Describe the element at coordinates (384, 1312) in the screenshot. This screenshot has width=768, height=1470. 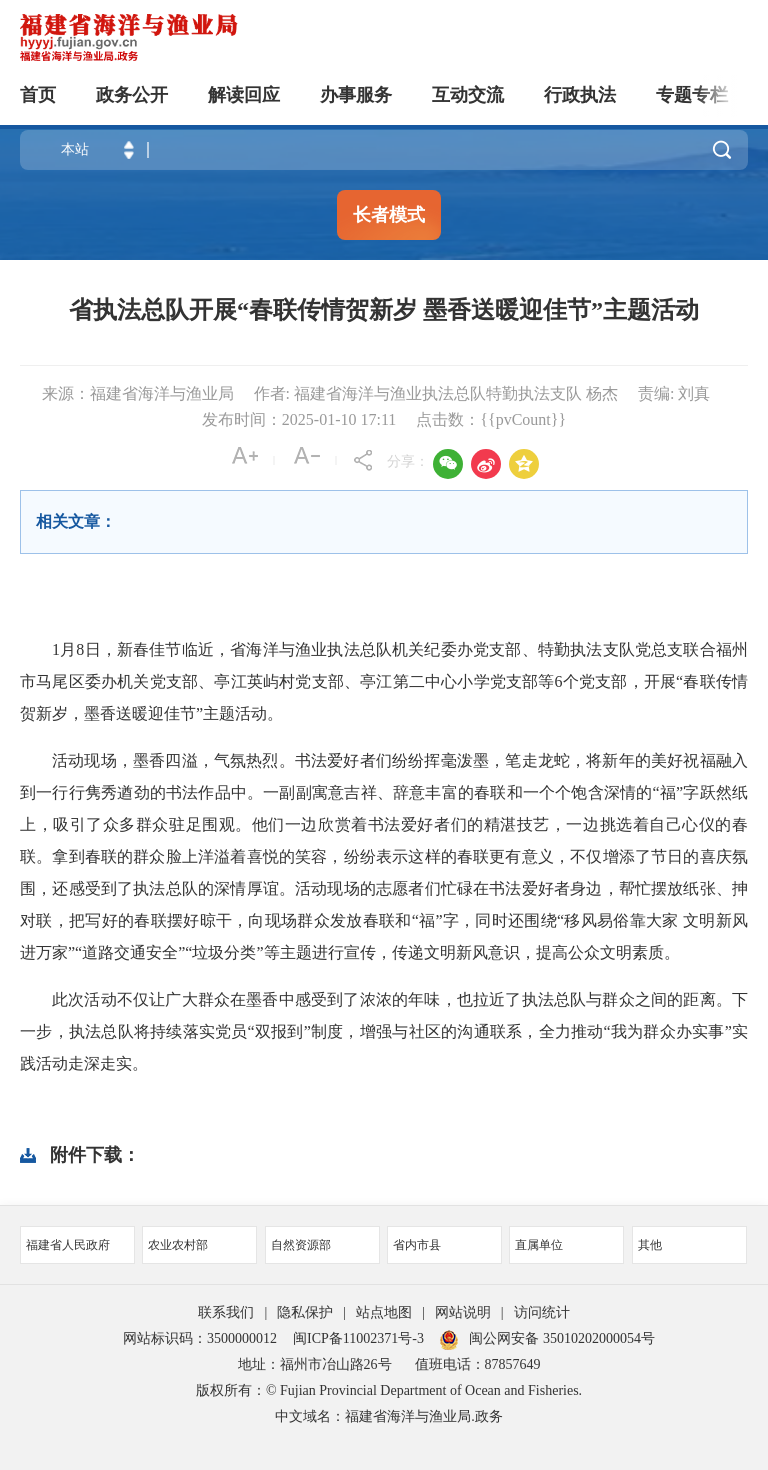
I see `站点地图` at that location.